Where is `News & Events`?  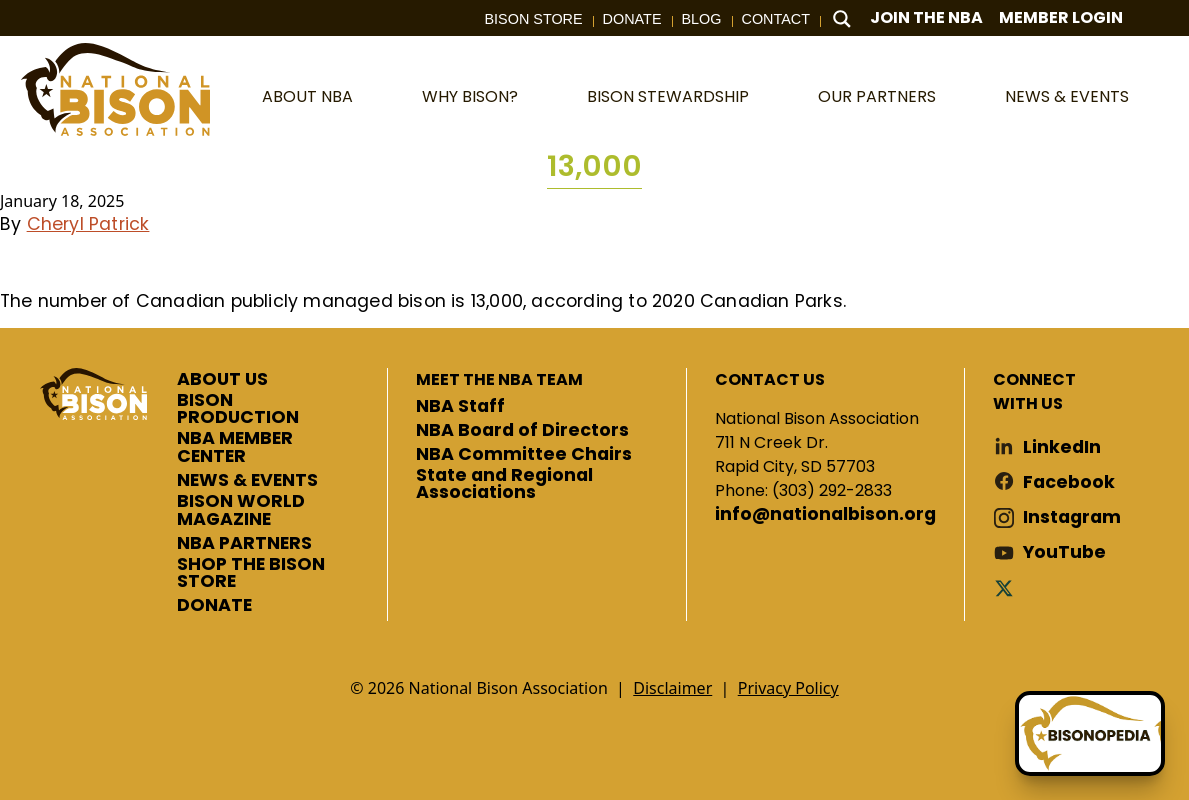 News & Events is located at coordinates (1067, 96).